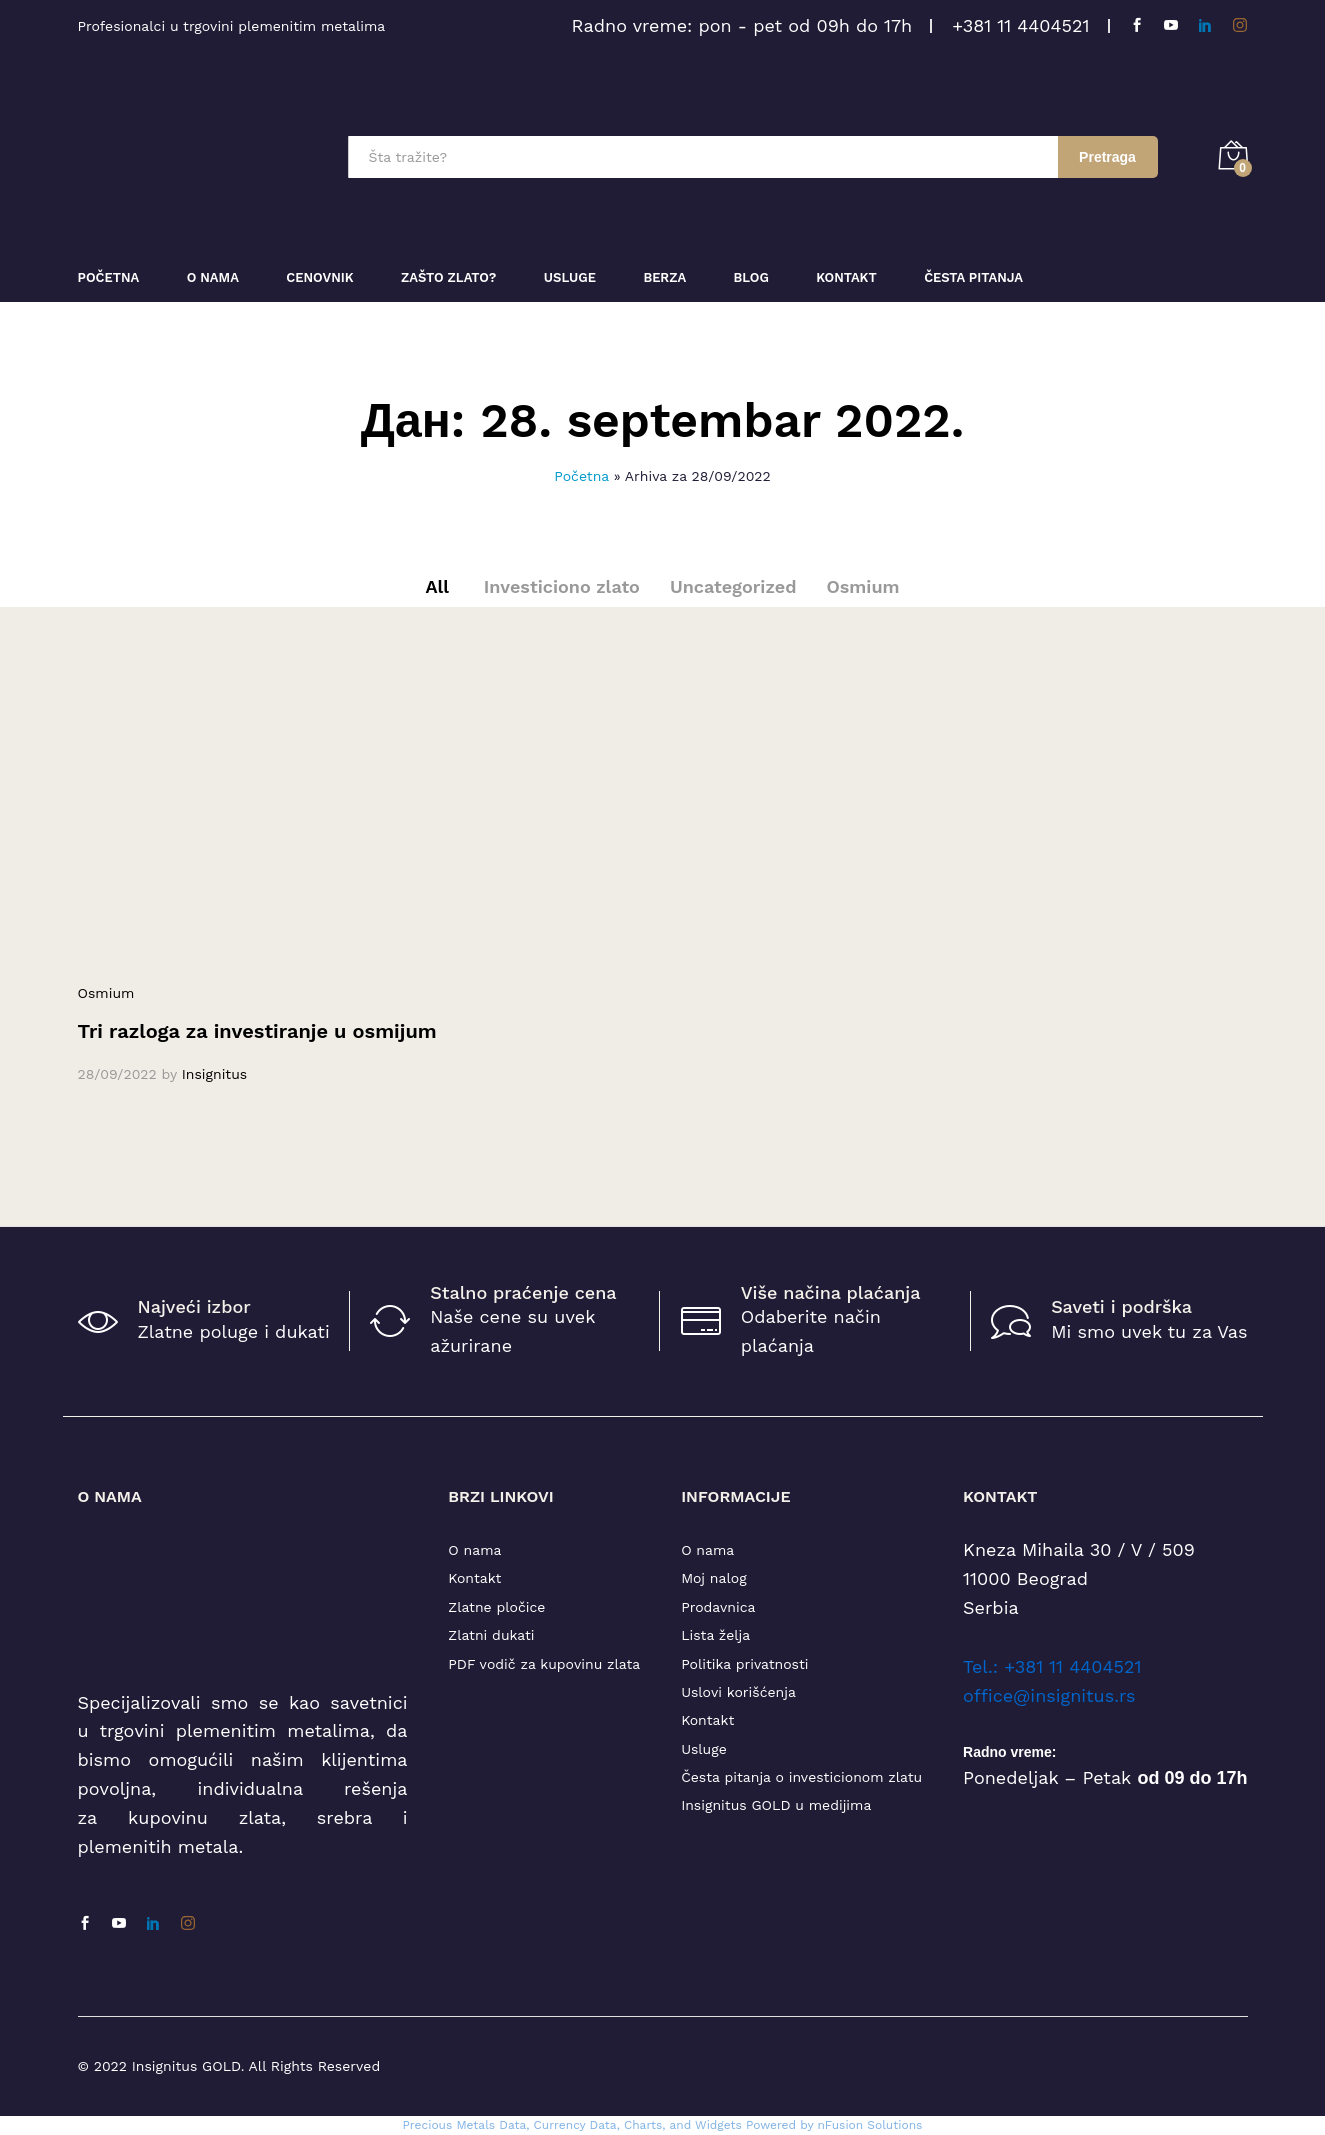  I want to click on Zašto zlato?, so click(448, 277).